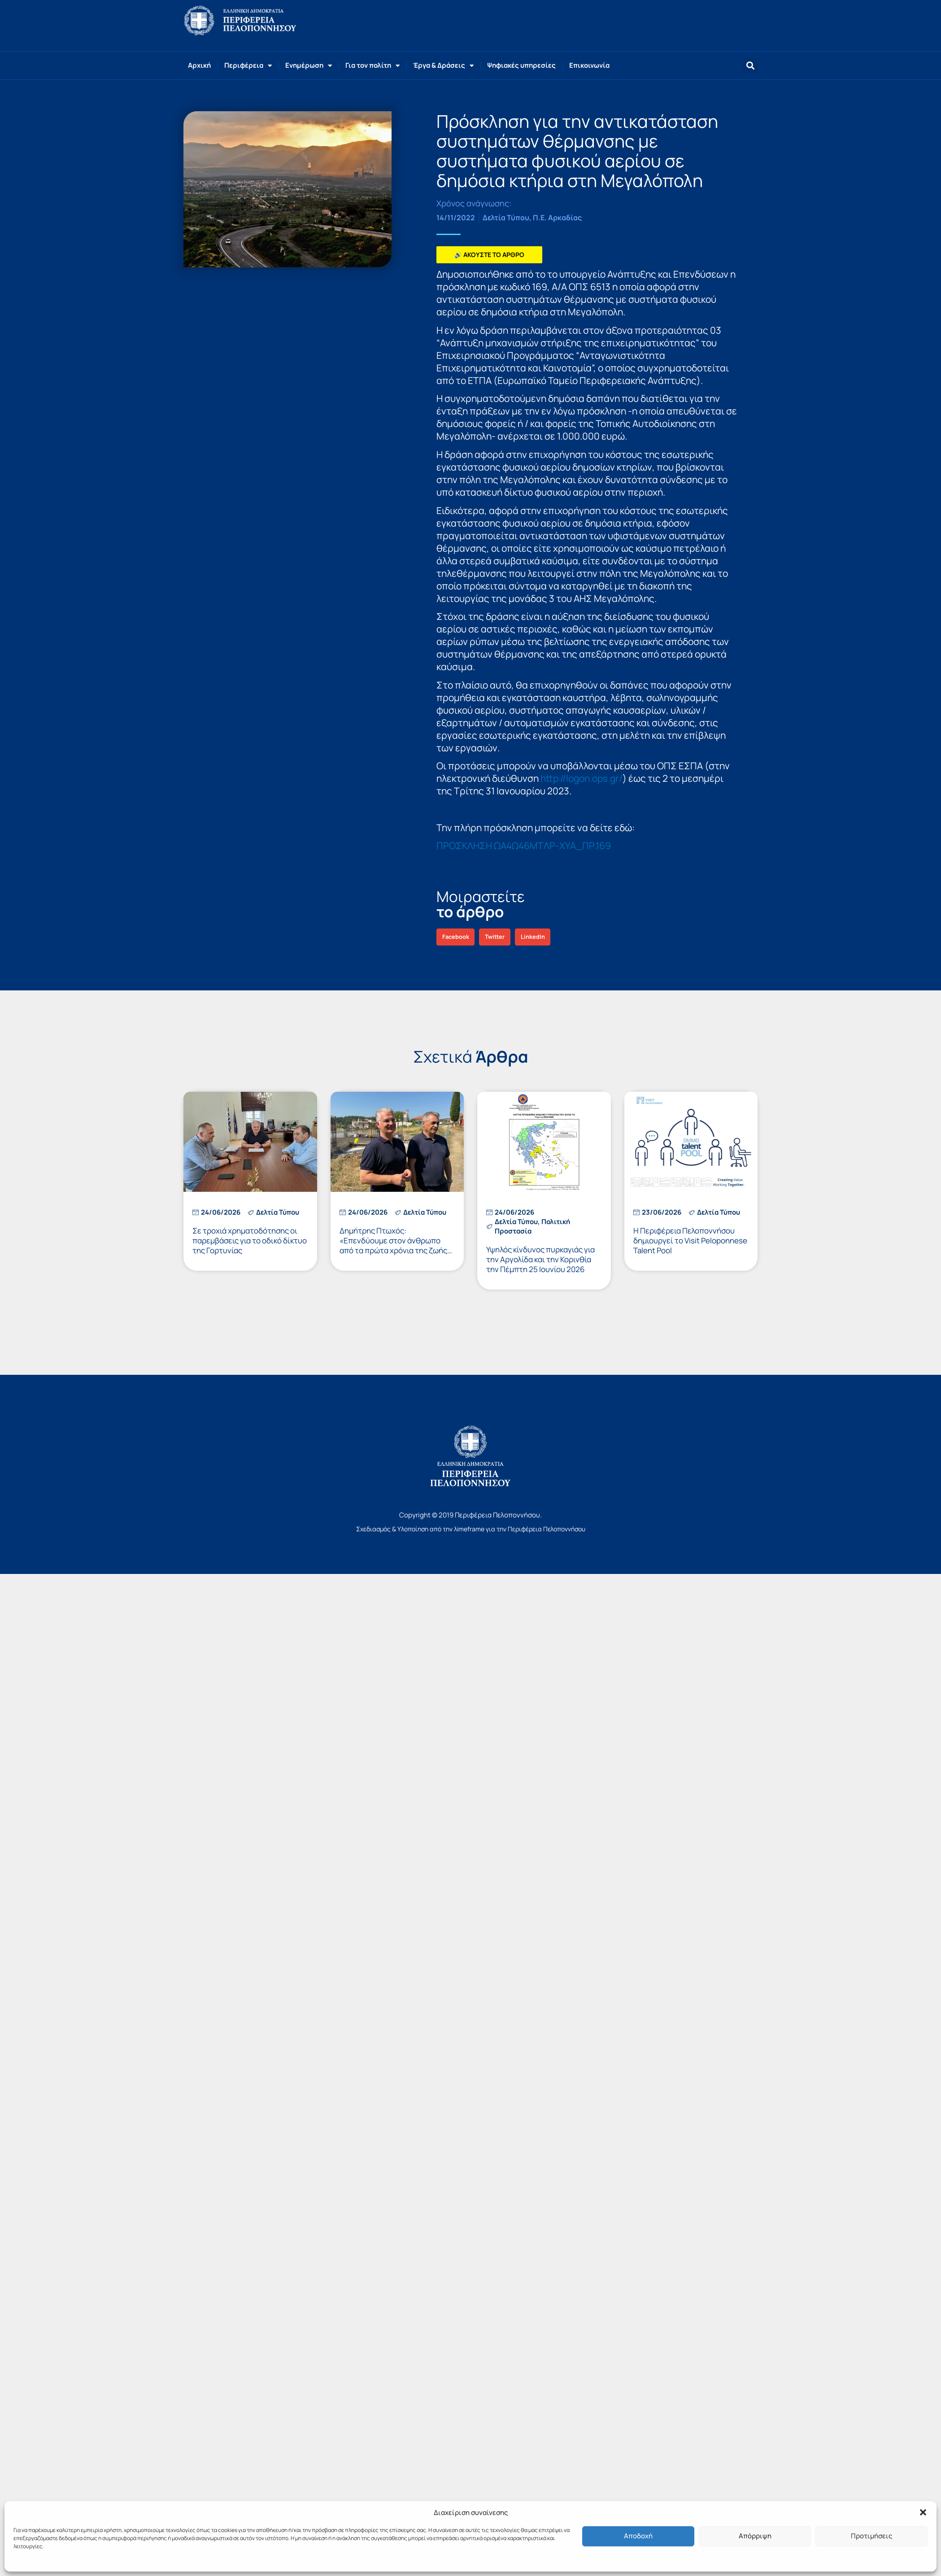 This screenshot has width=941, height=2576. I want to click on Π.Ε. Αρκαδίας, so click(557, 217).